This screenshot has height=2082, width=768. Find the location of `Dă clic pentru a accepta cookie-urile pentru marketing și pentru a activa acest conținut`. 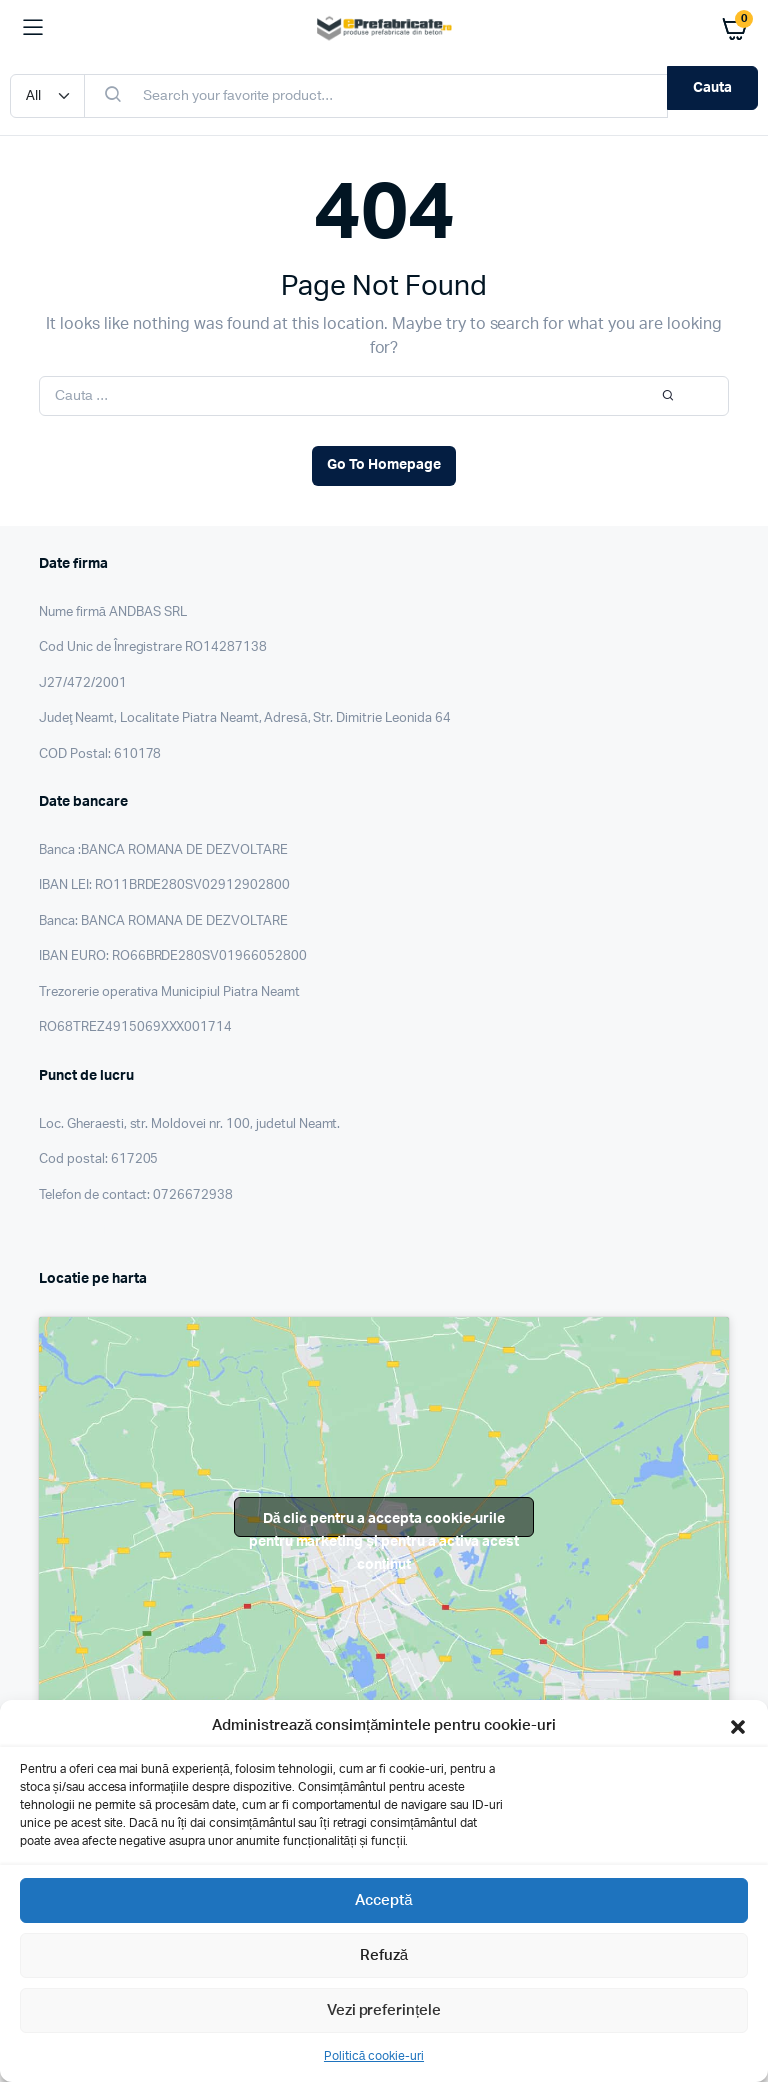

Dă clic pentru a accepta cookie-urile pentru marketing și pentru a activa acest conținut is located at coordinates (384, 1524).